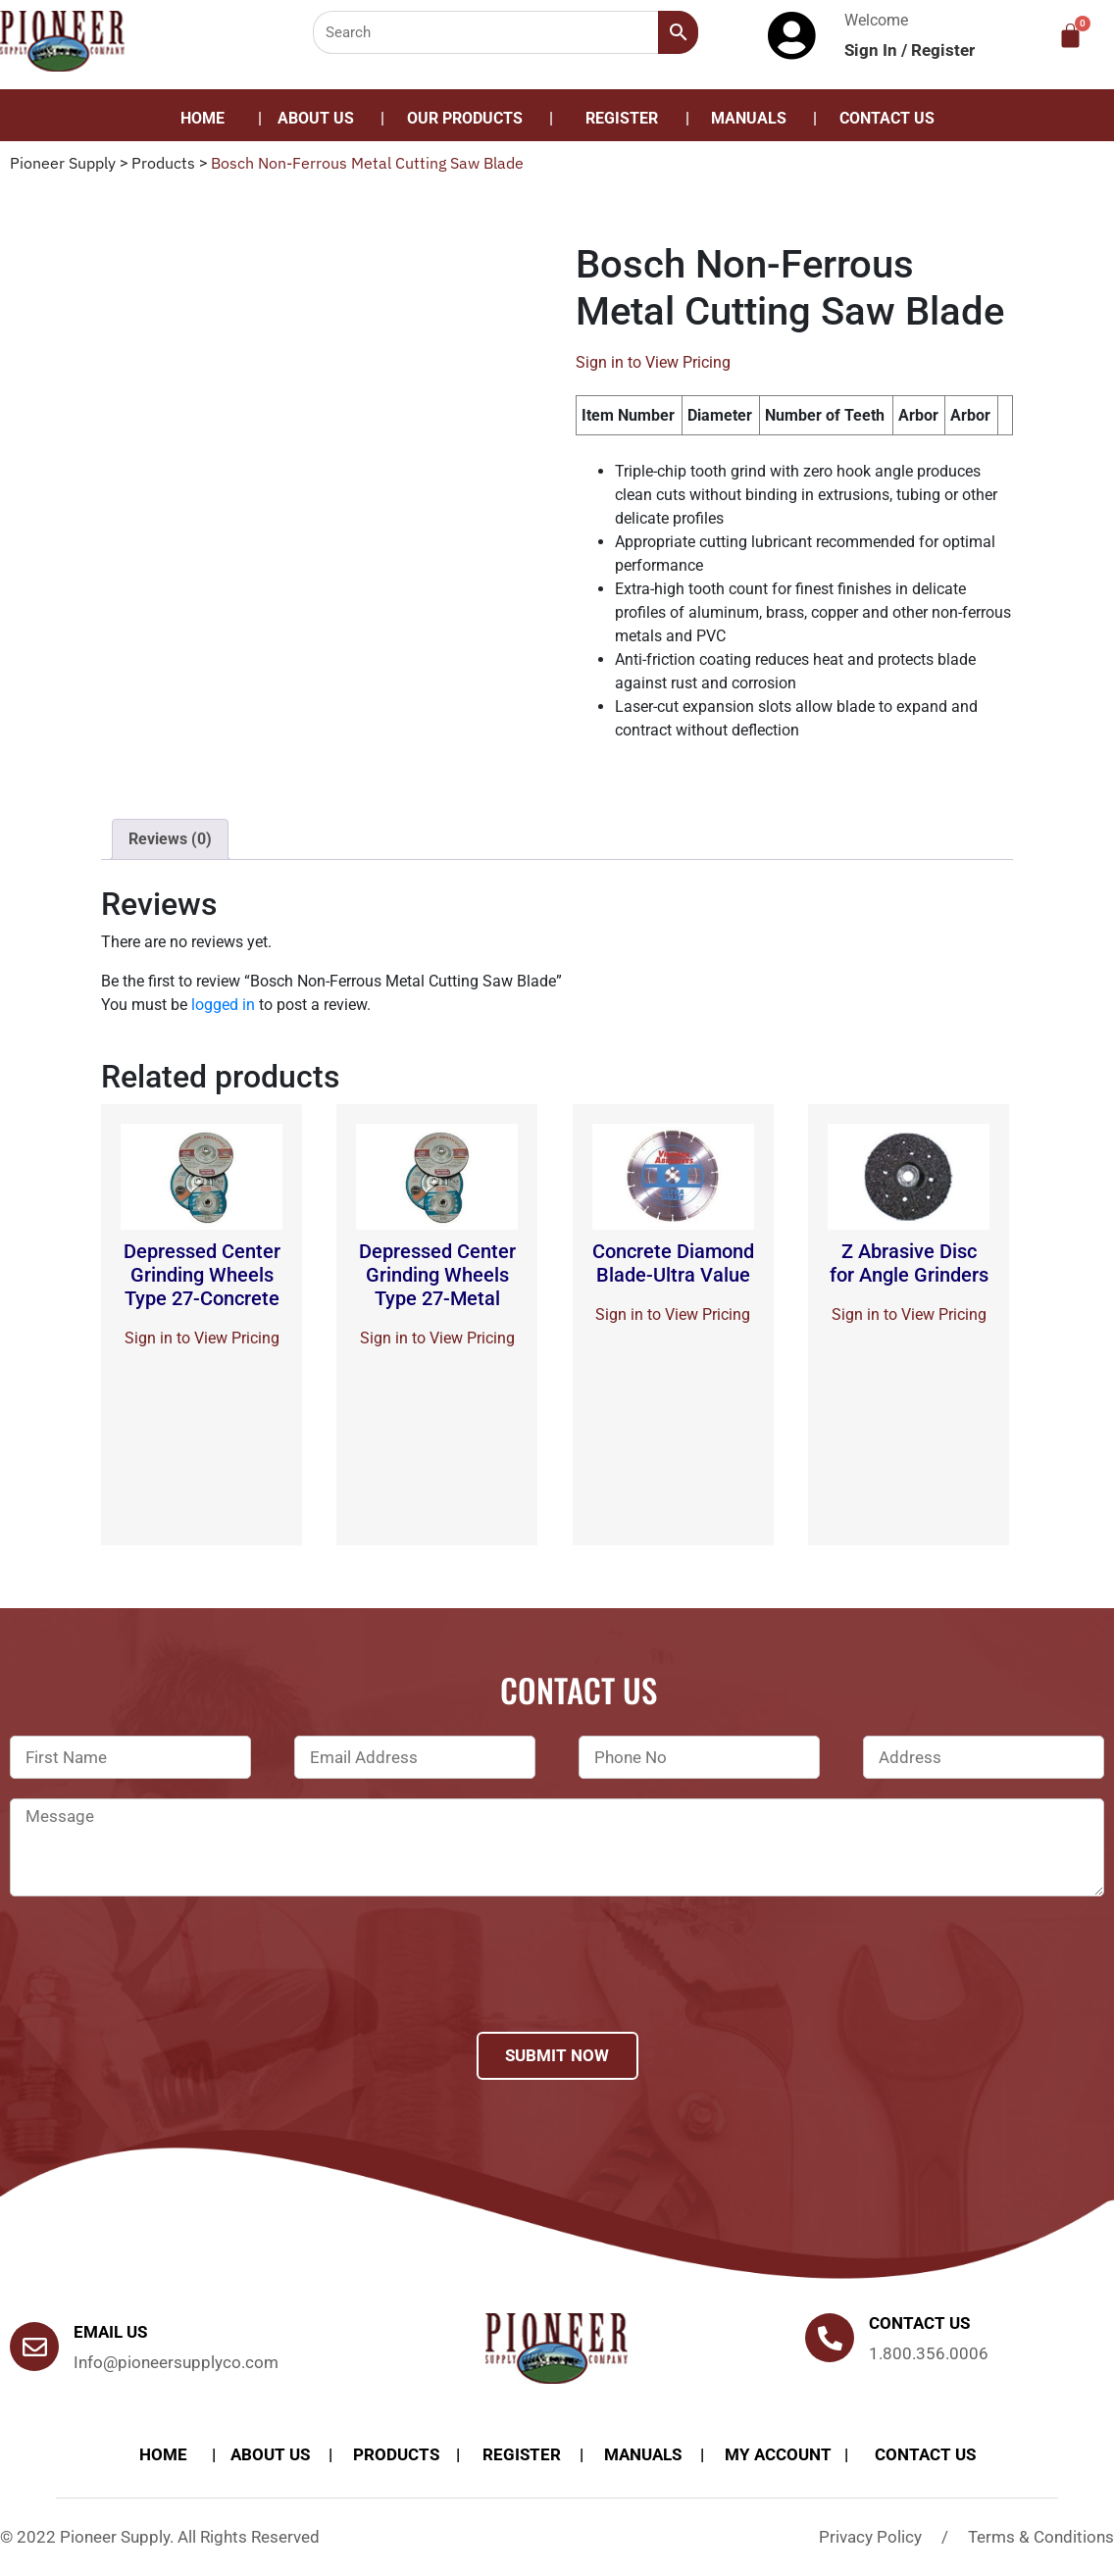 This screenshot has height=2576, width=1114. Describe the element at coordinates (872, 50) in the screenshot. I see `Sign In` at that location.